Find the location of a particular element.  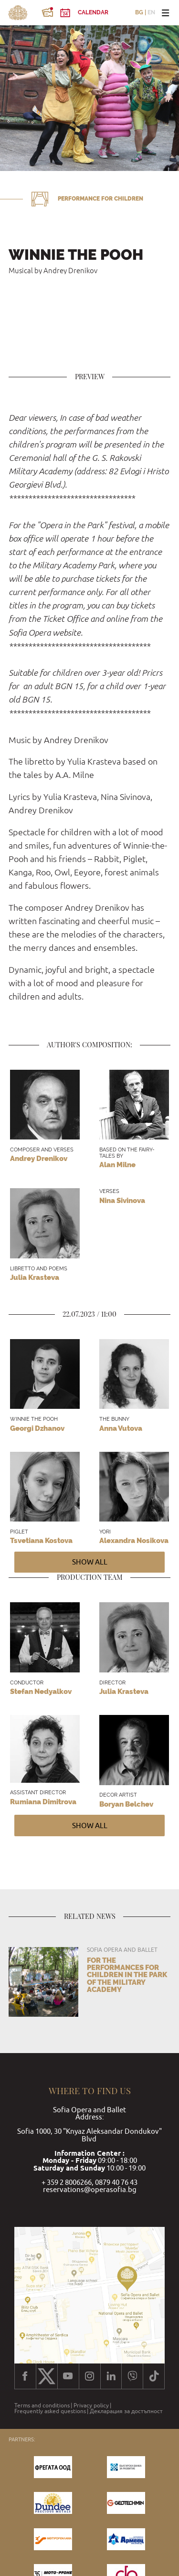

Privacy policy is located at coordinates (91, 2405).